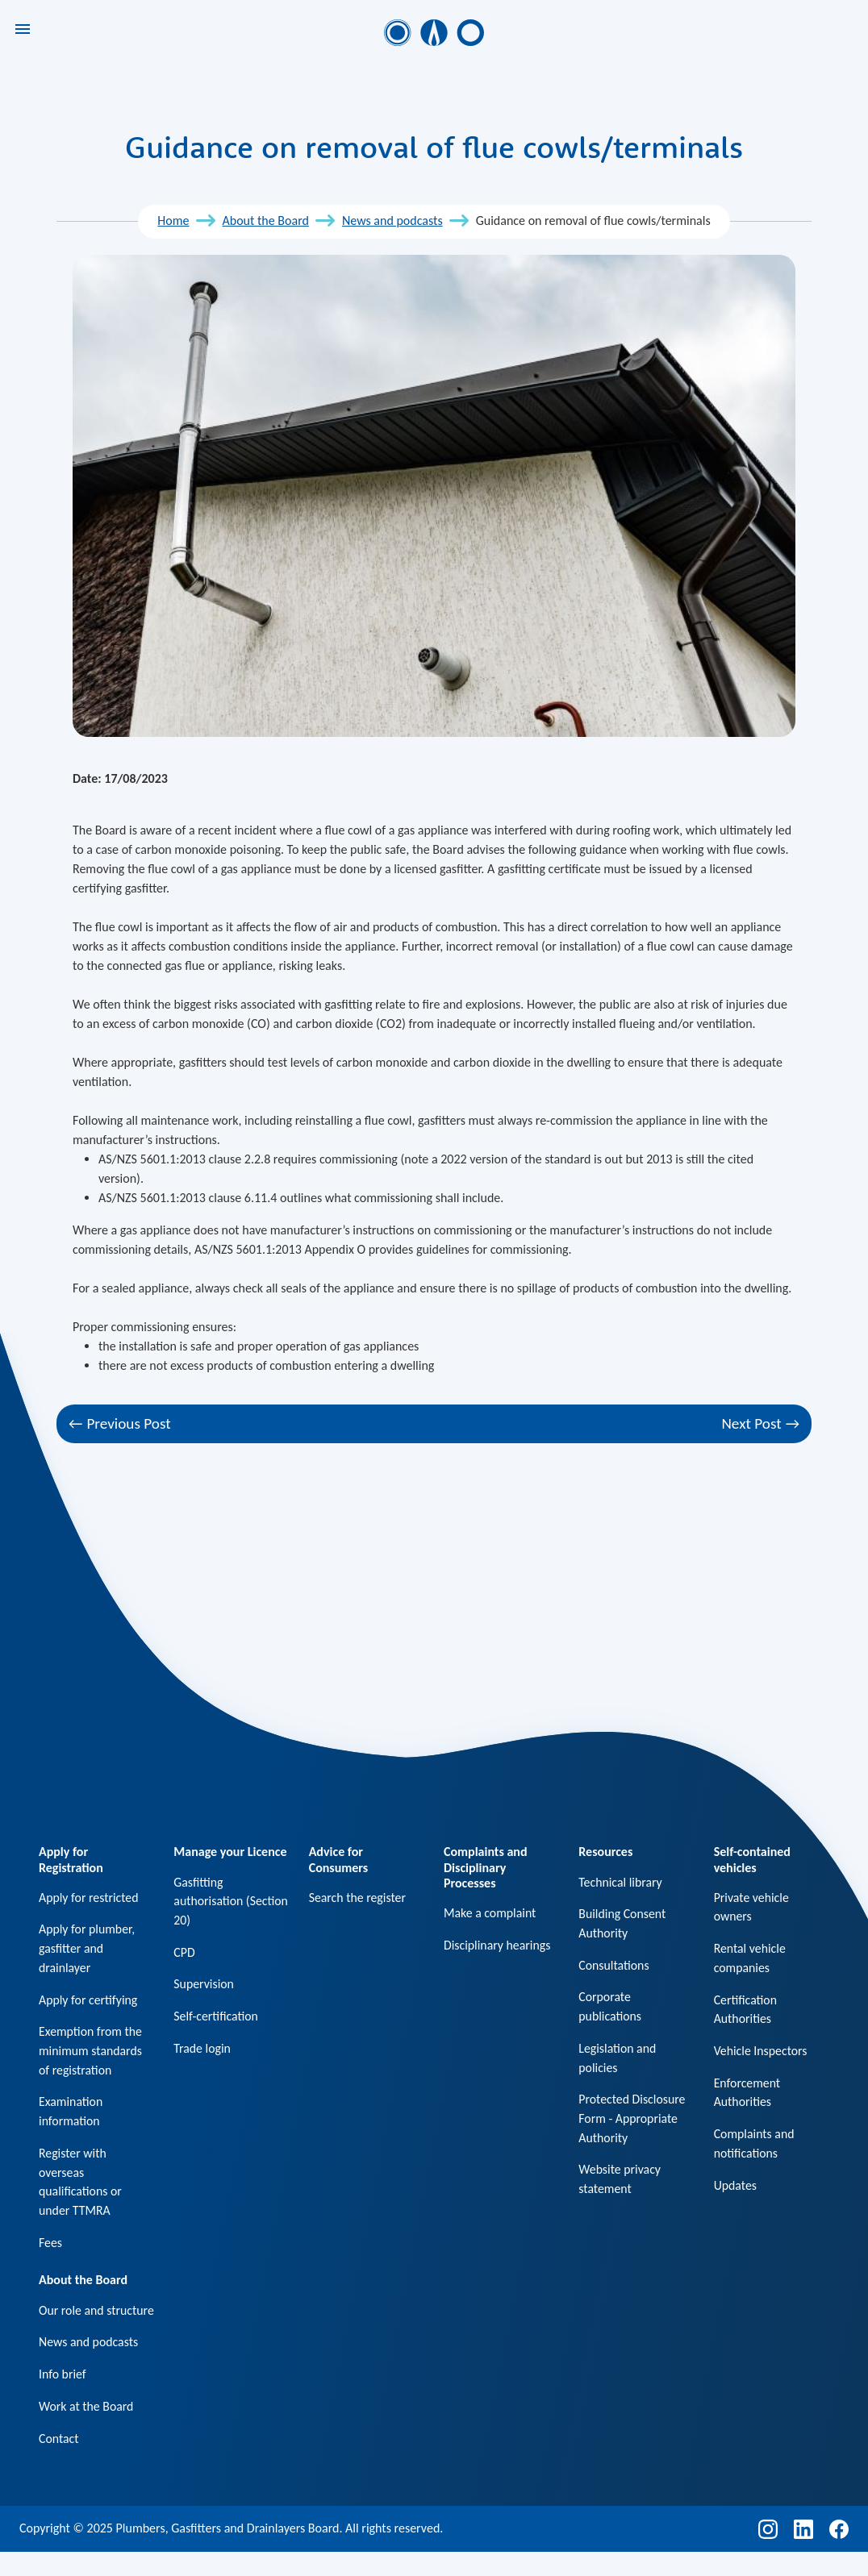 Image resolution: width=868 pixels, height=2576 pixels. I want to click on Private vehicle owners, so click(752, 1907).